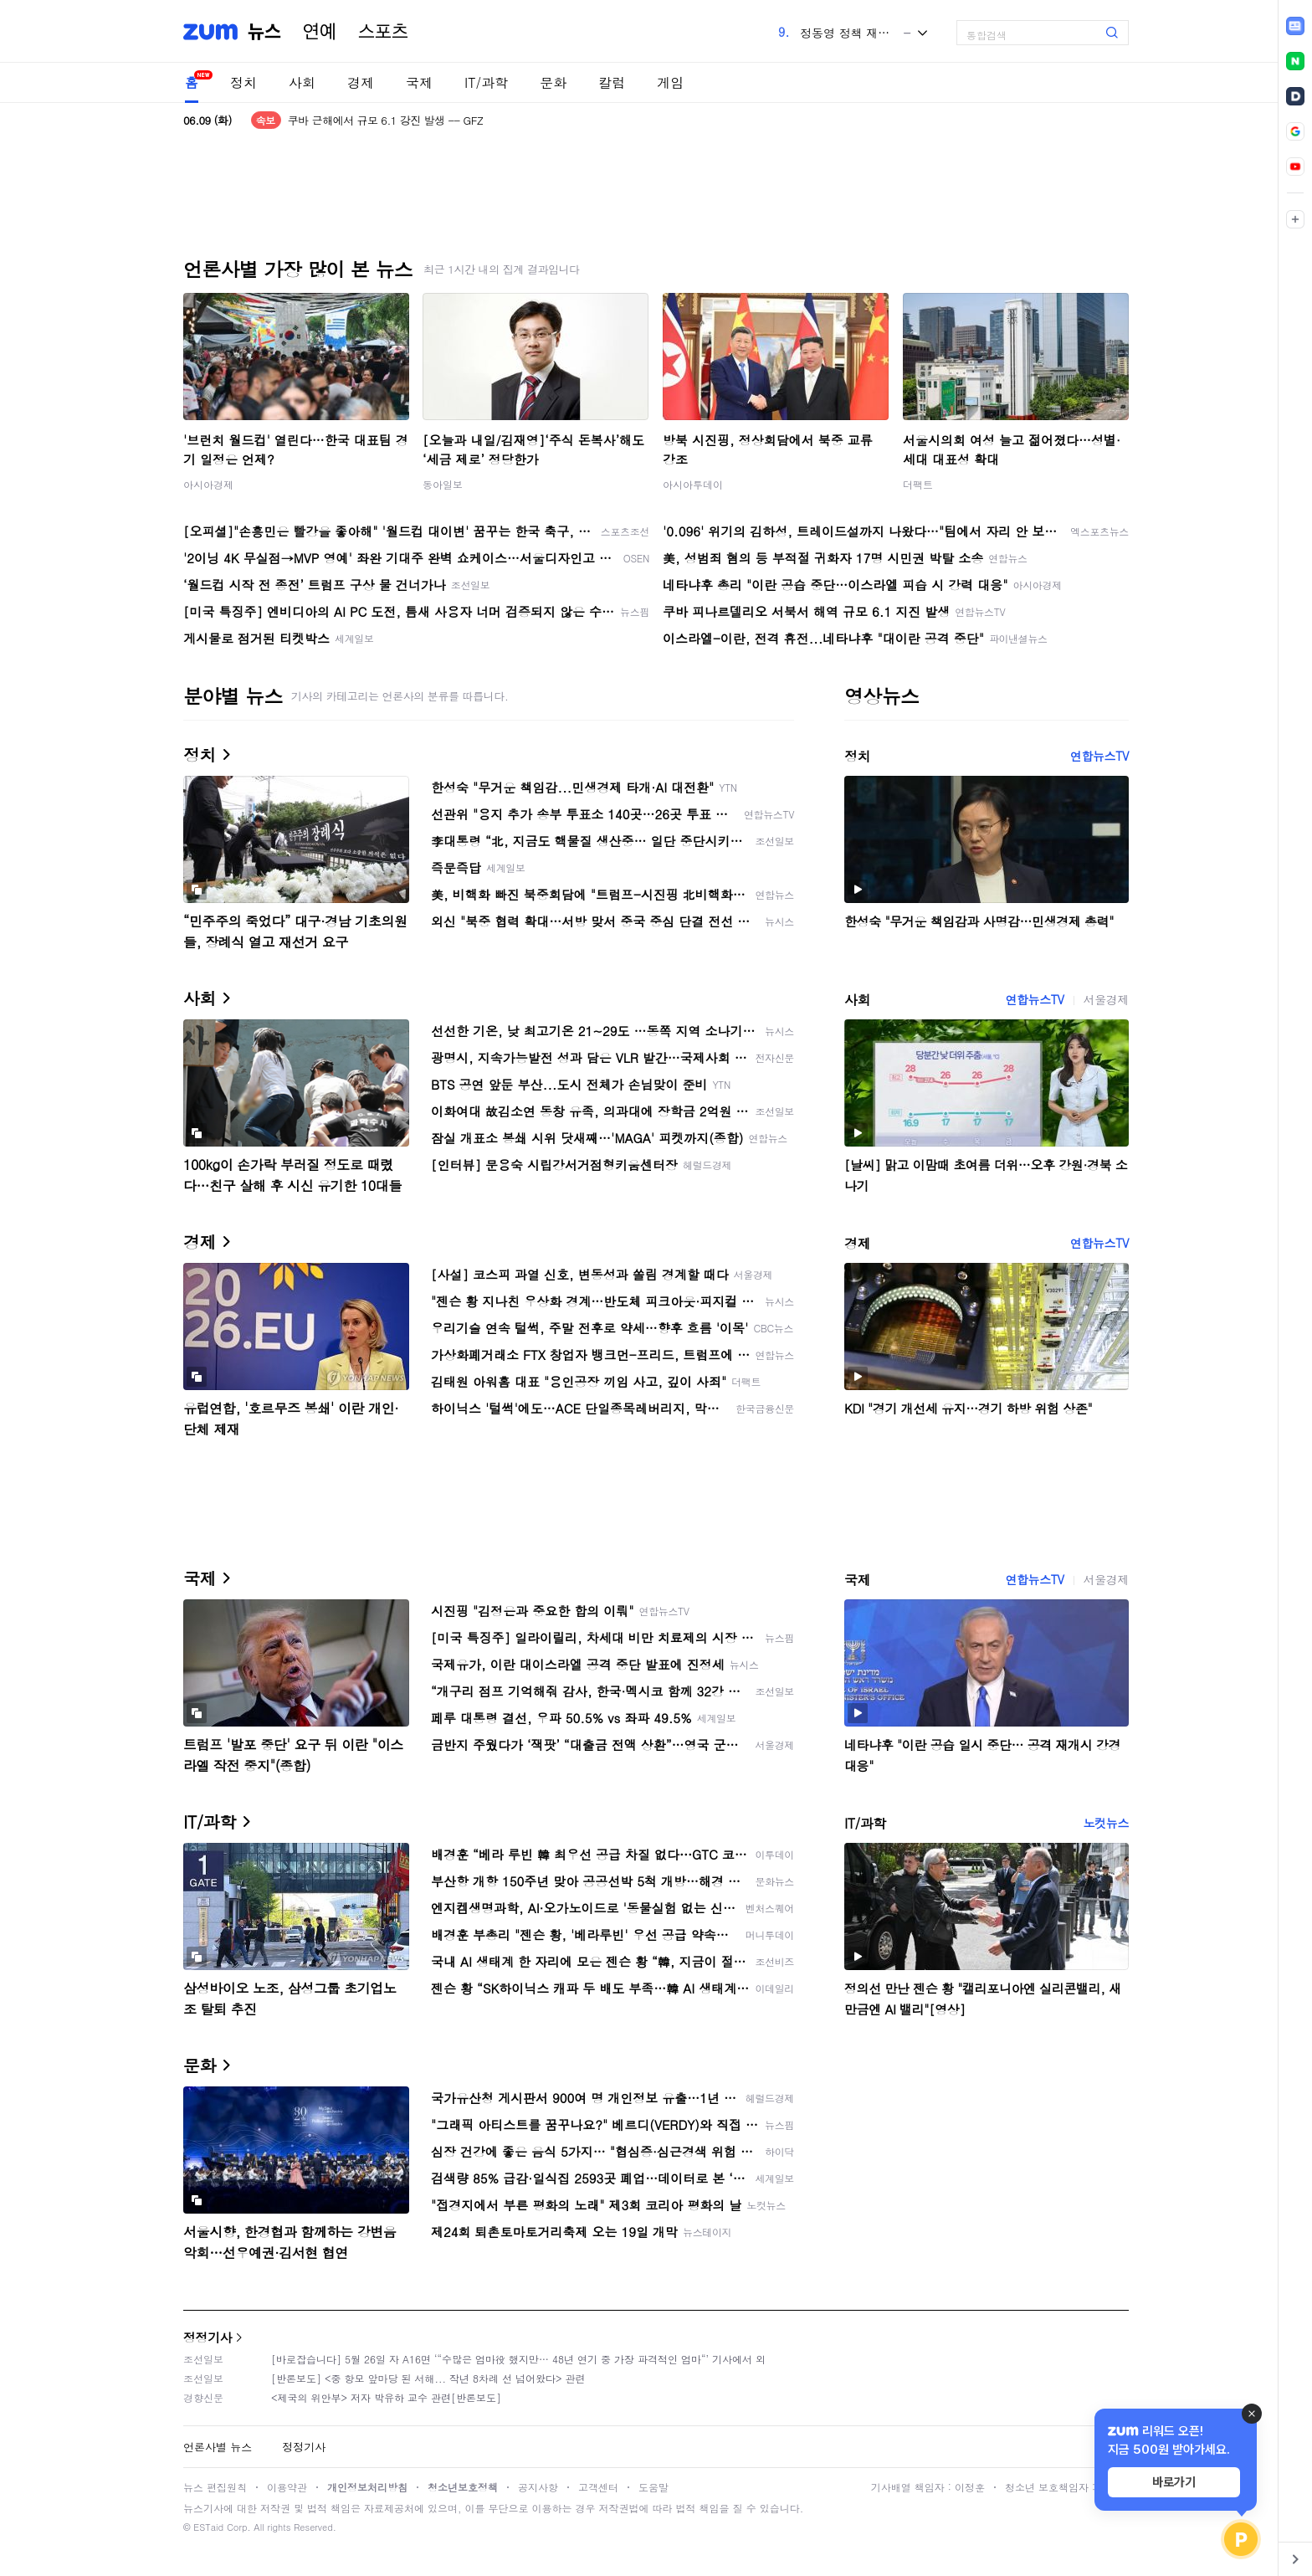 The width and height of the screenshot is (1312, 2576). What do you see at coordinates (419, 82) in the screenshot?
I see `국제` at bounding box center [419, 82].